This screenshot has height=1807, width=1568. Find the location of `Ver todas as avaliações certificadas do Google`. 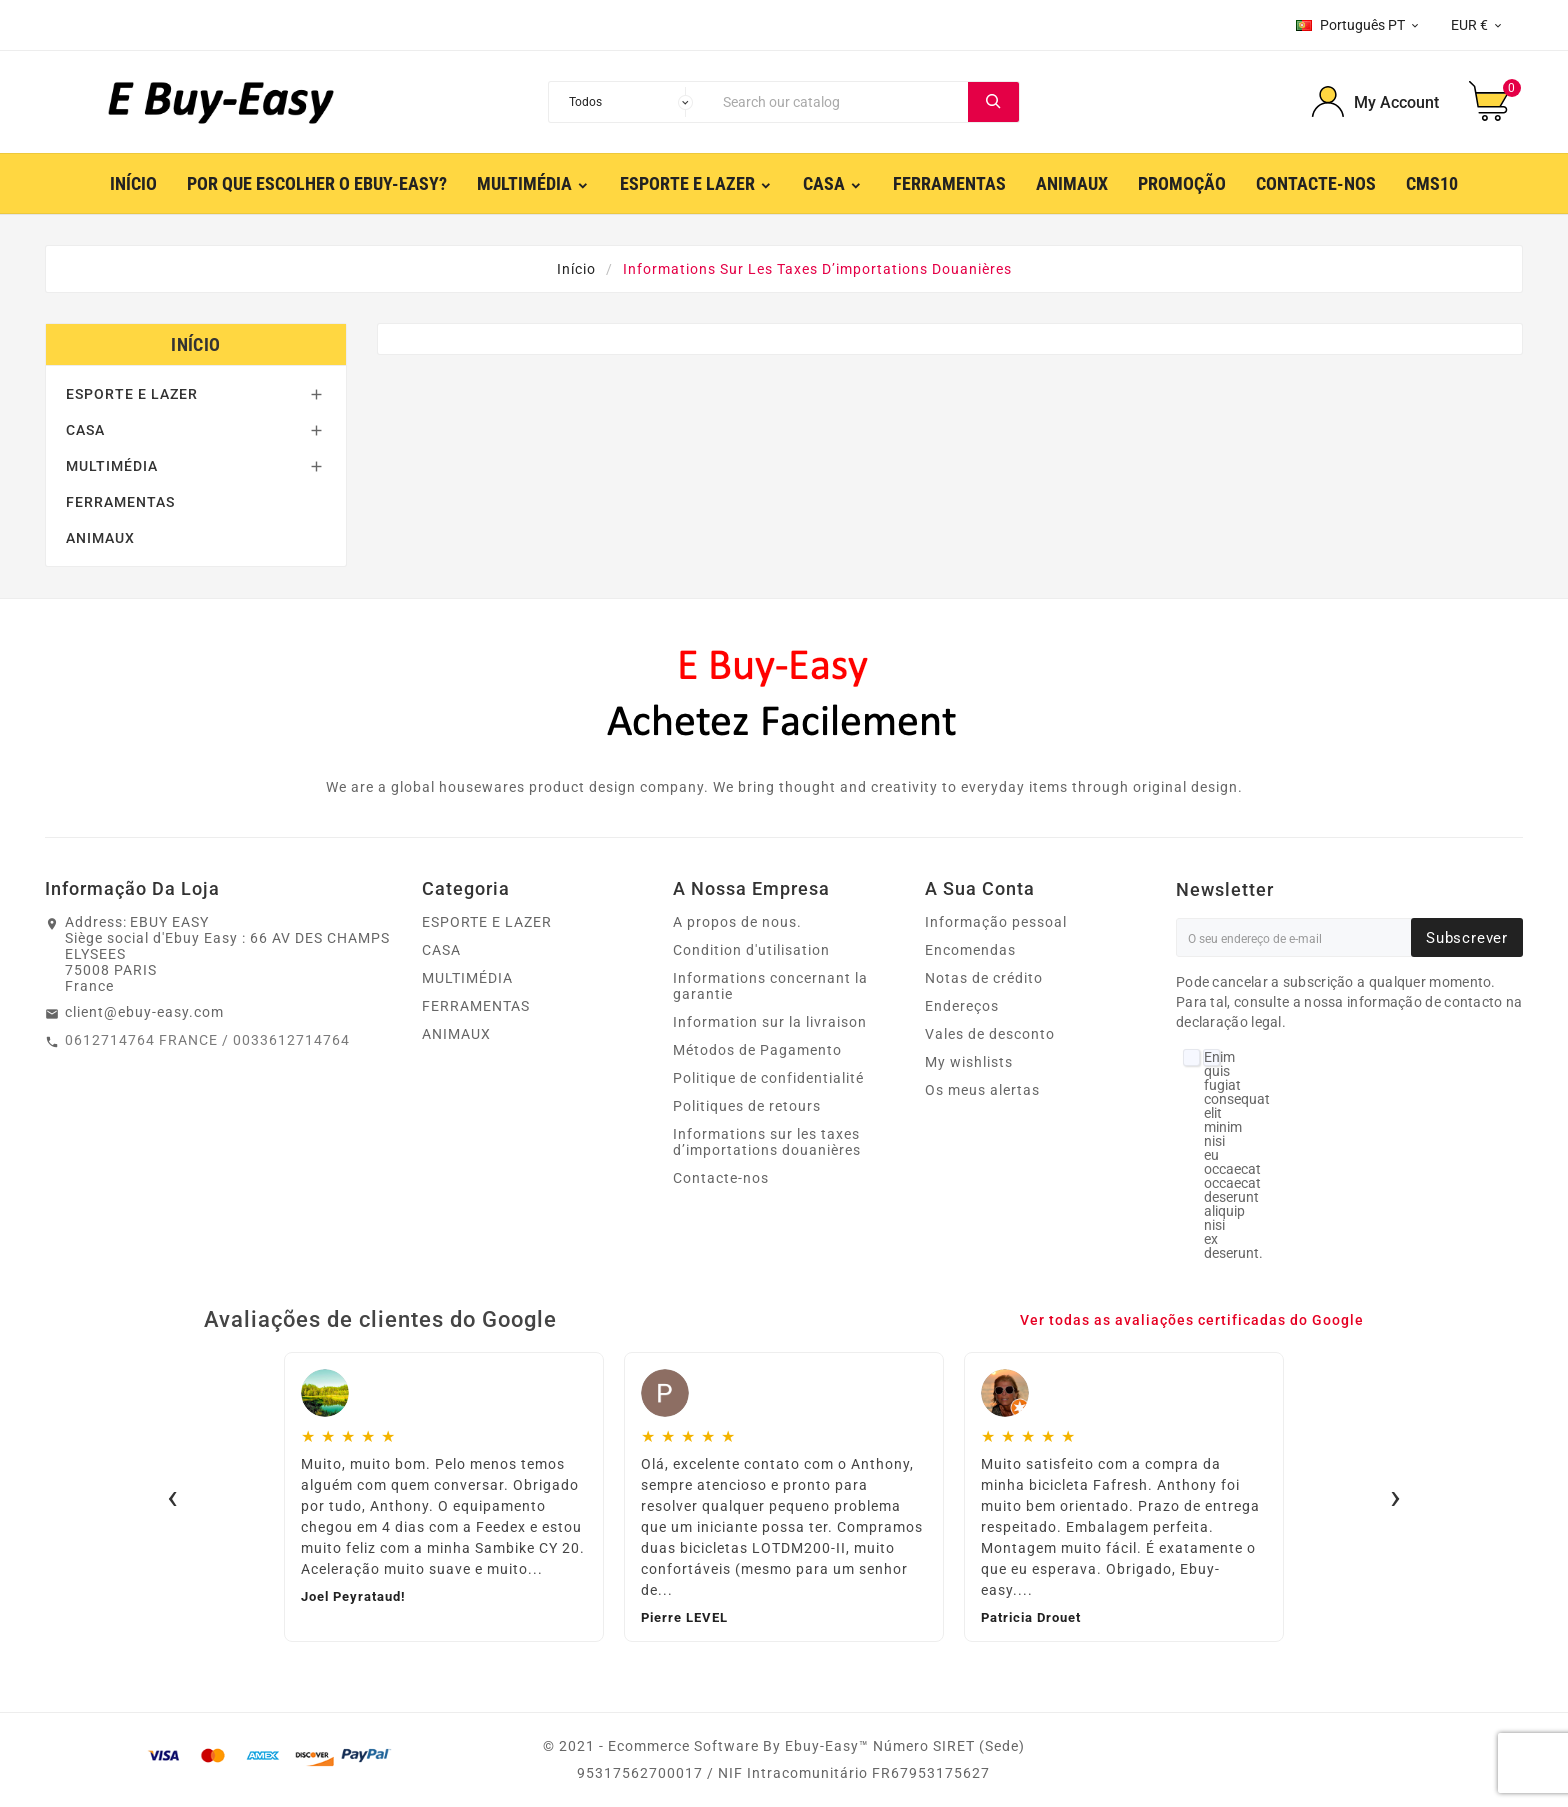

Ver todas as avaliações certificadas do Google is located at coordinates (1192, 1320).